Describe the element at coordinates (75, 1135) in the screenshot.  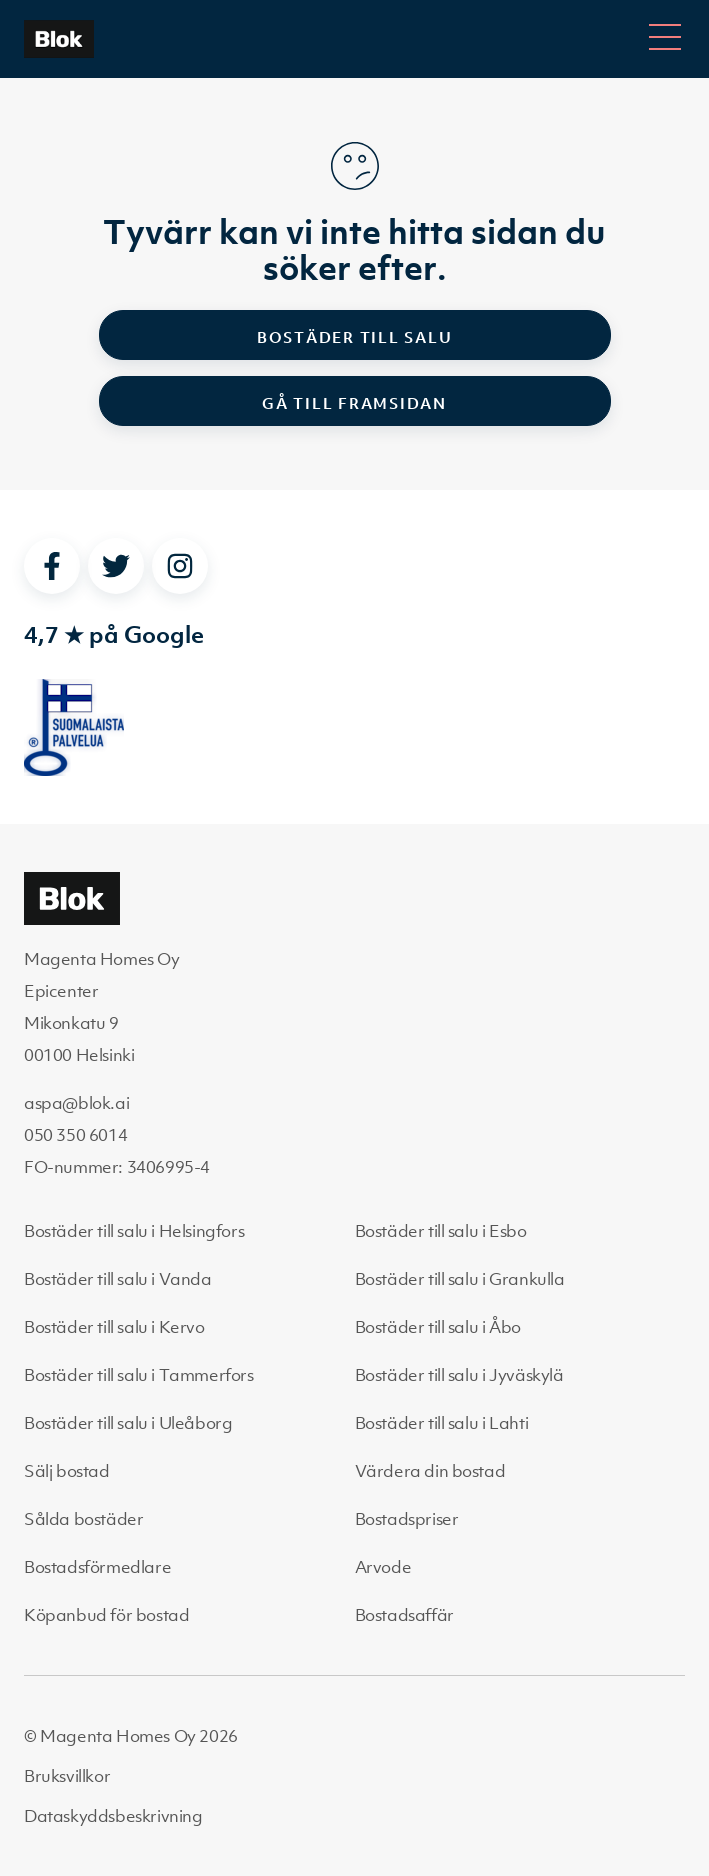
I see `050 350 6014` at that location.